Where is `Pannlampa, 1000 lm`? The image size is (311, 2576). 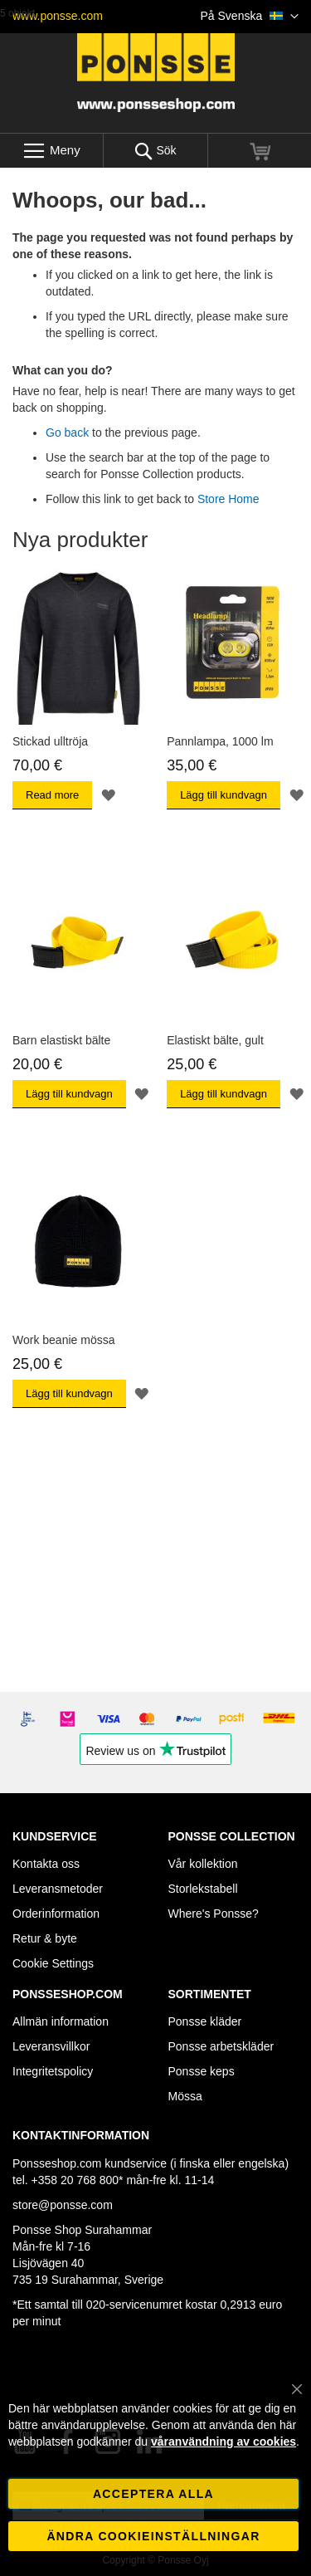 Pannlampa, 1000 lm is located at coordinates (220, 741).